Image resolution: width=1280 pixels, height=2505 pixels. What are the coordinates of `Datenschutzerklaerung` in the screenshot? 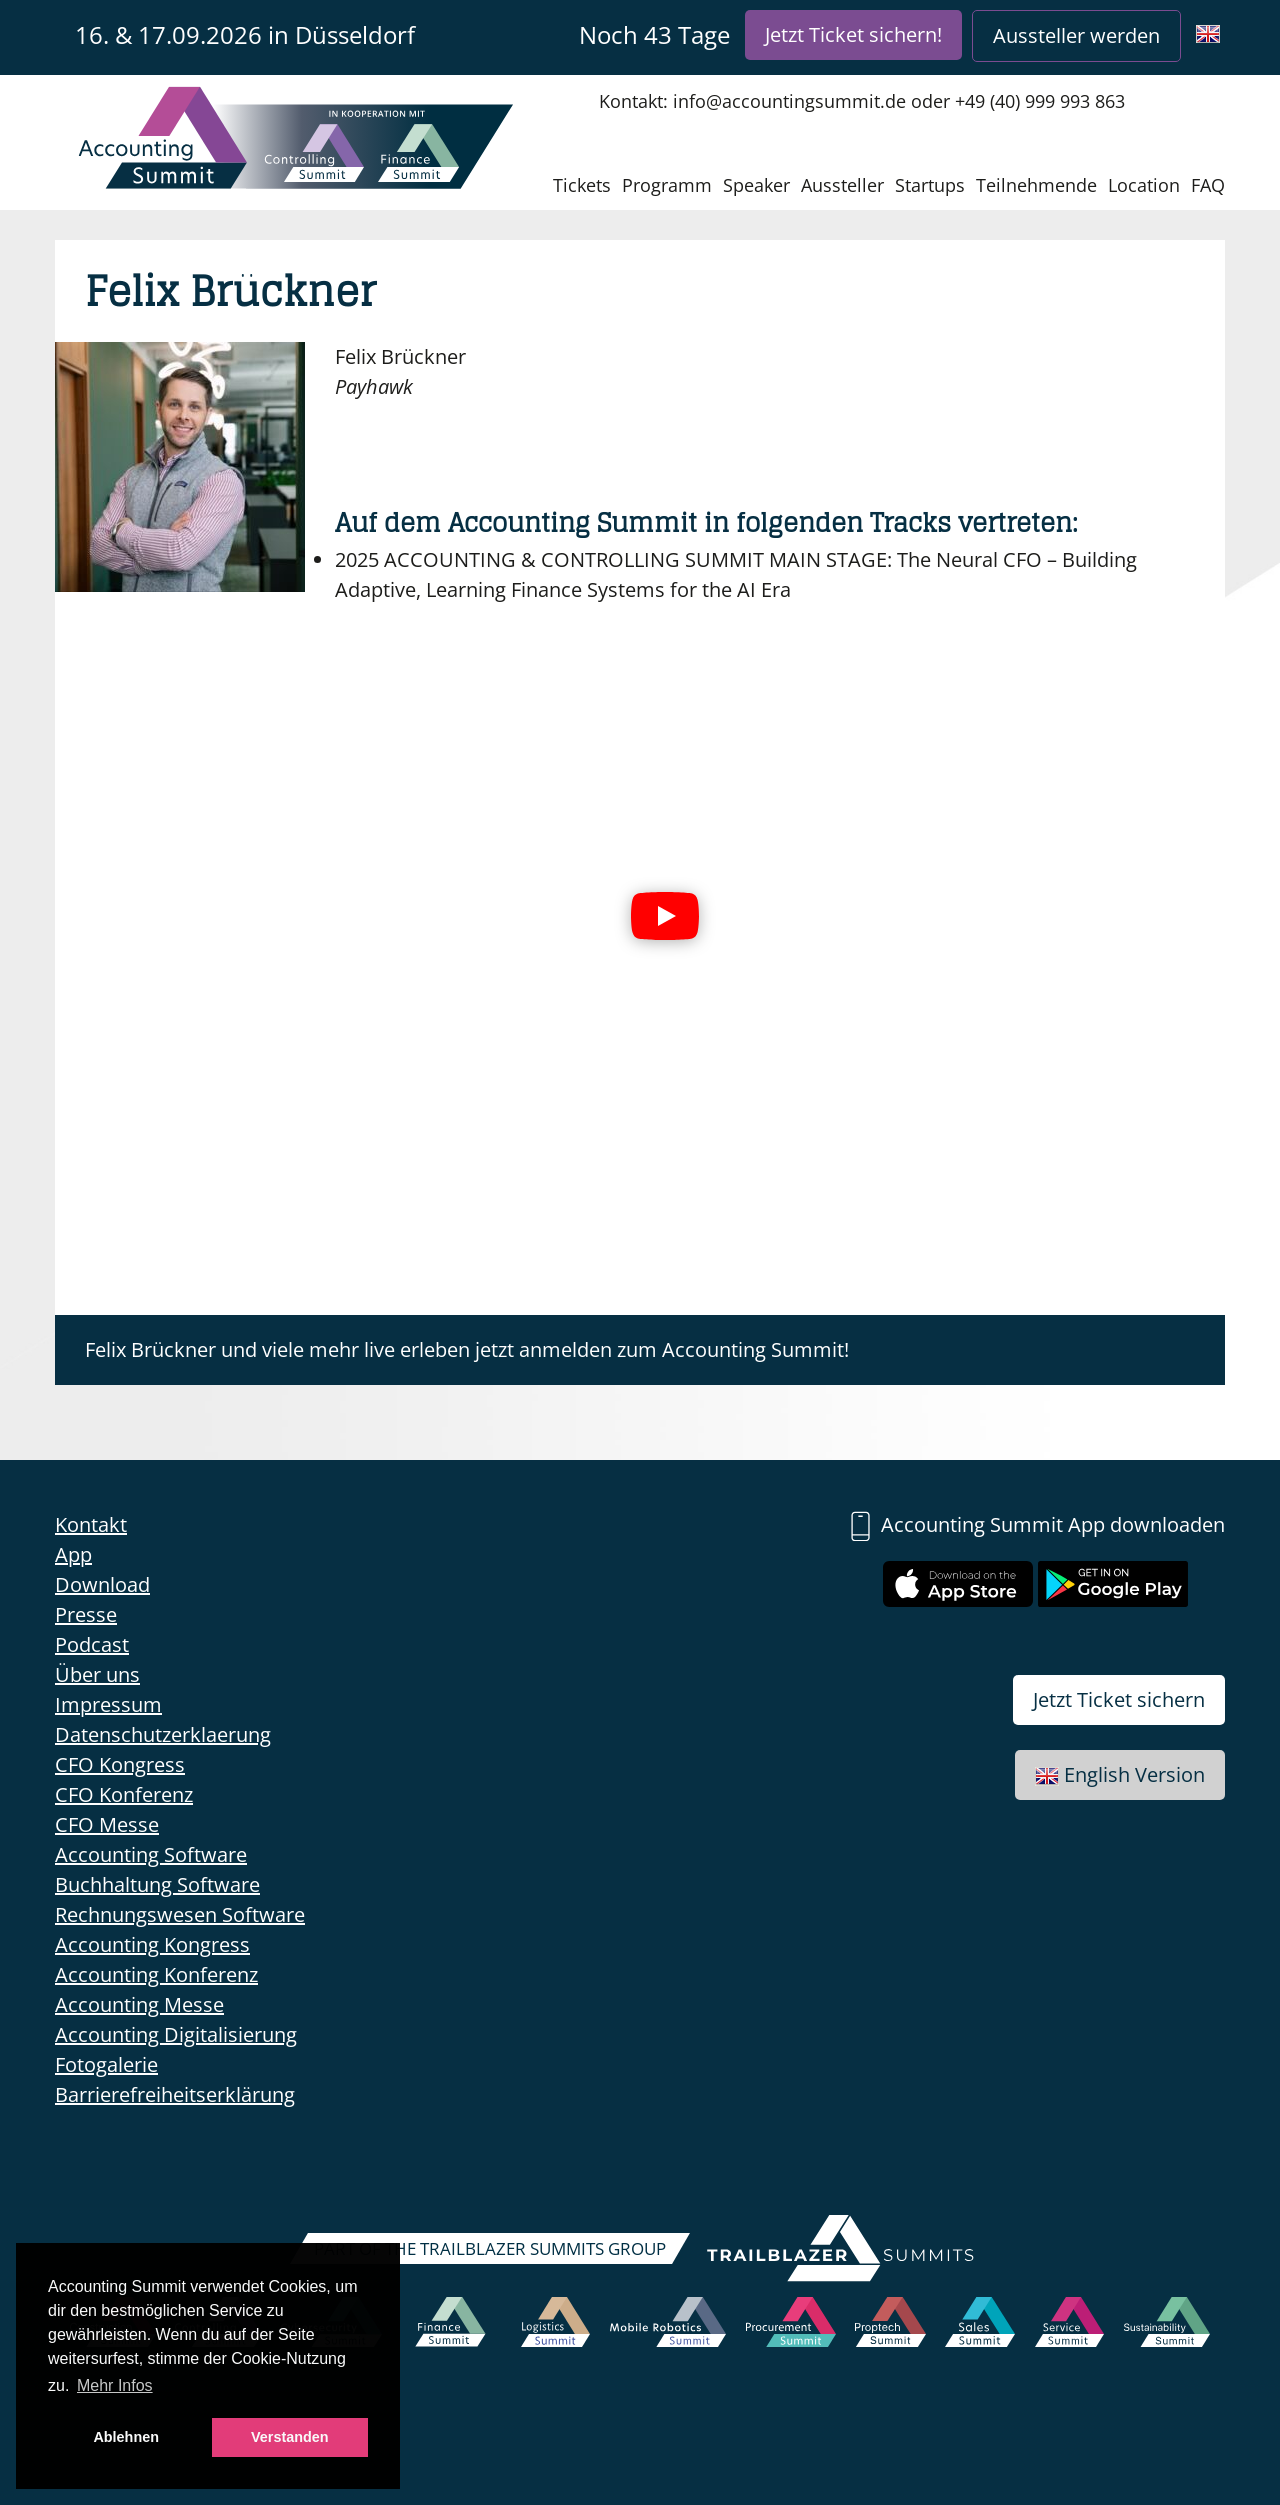 It's located at (163, 1734).